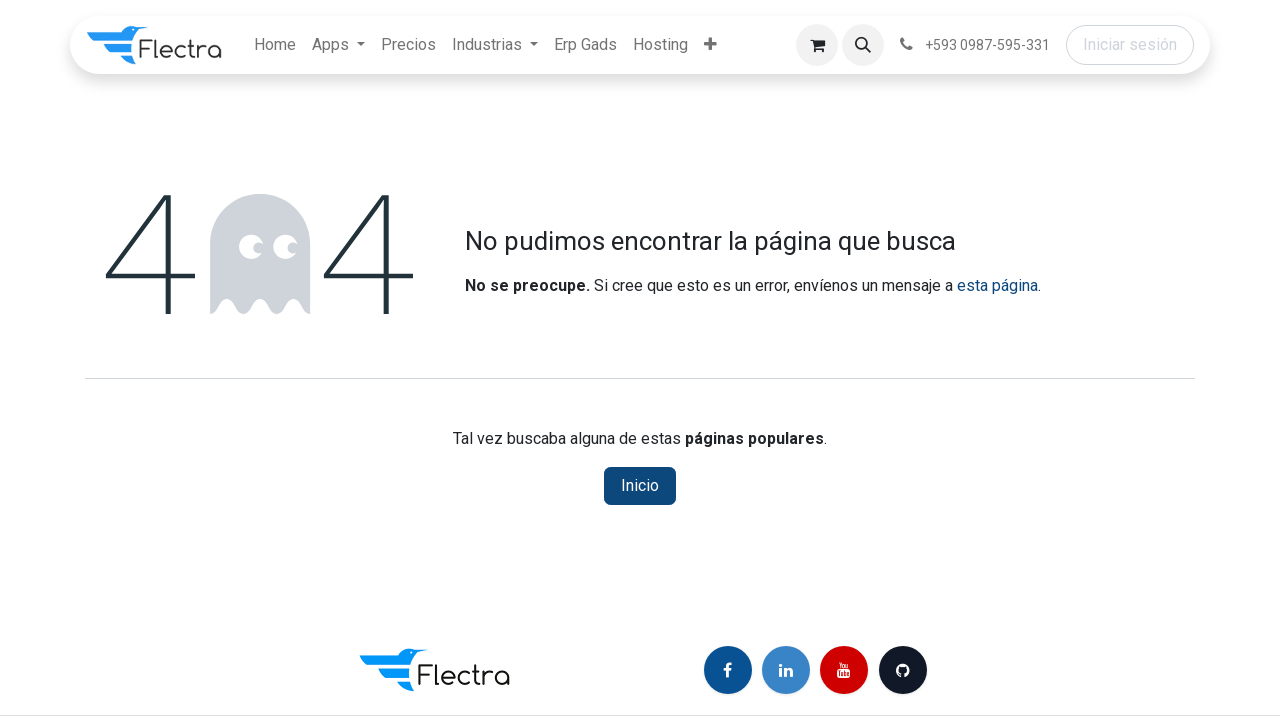 Image resolution: width=1280 pixels, height=720 pixels. Describe the element at coordinates (275, 45) in the screenshot. I see `[menuitem]` at that location.